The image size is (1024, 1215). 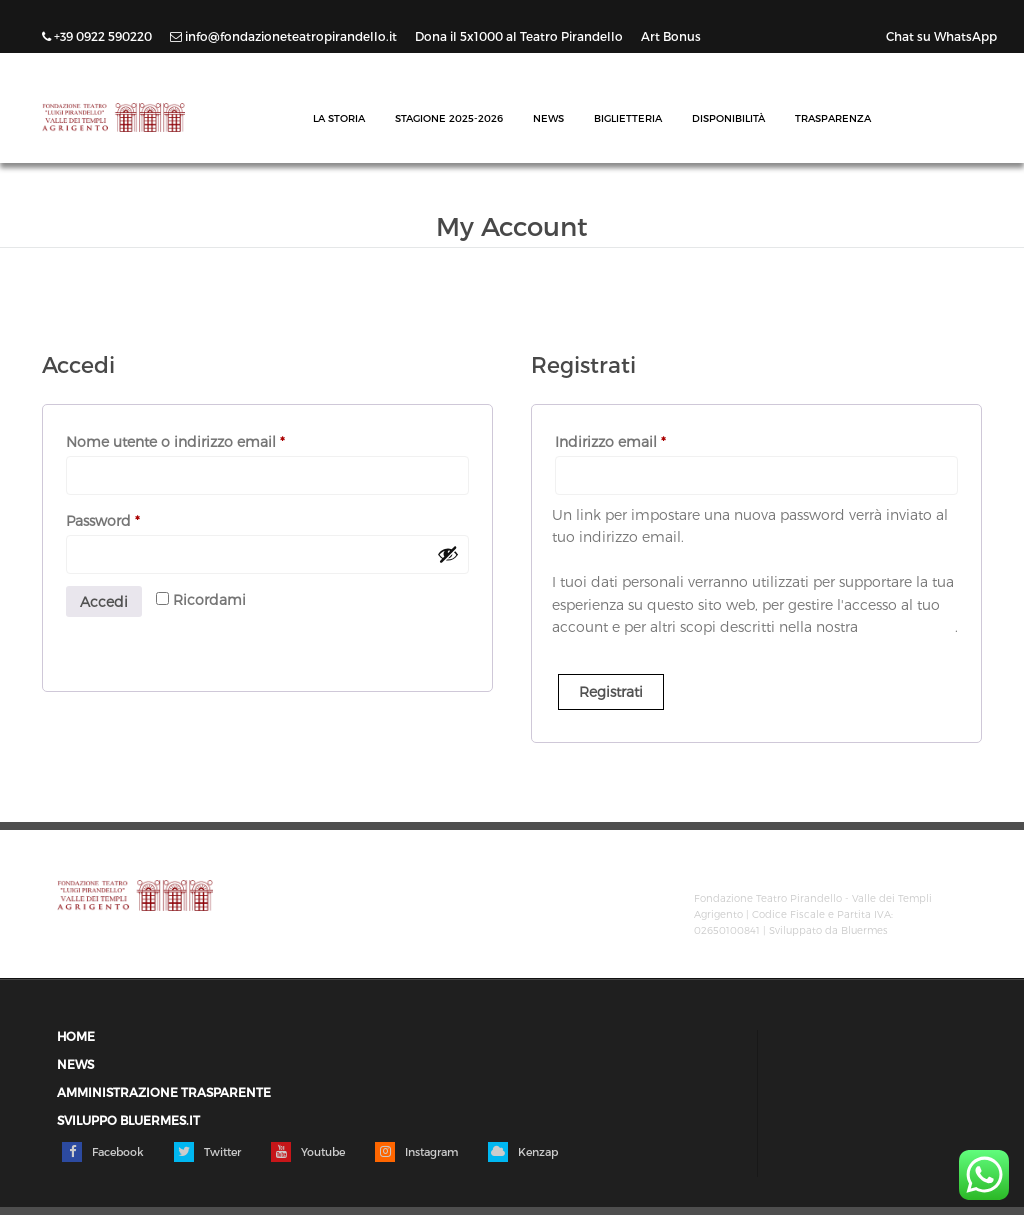 What do you see at coordinates (833, 118) in the screenshot?
I see `Trasparenza` at bounding box center [833, 118].